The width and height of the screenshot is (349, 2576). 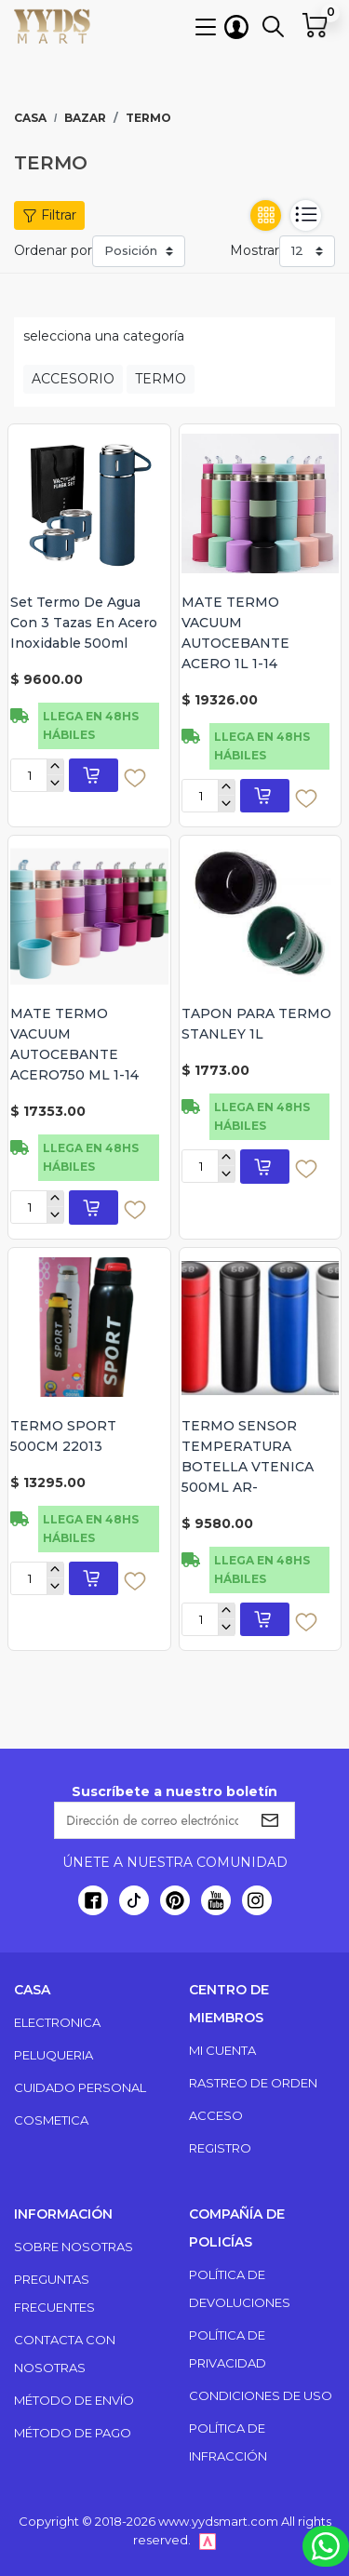 What do you see at coordinates (51, 2120) in the screenshot?
I see `COSMETICA` at bounding box center [51, 2120].